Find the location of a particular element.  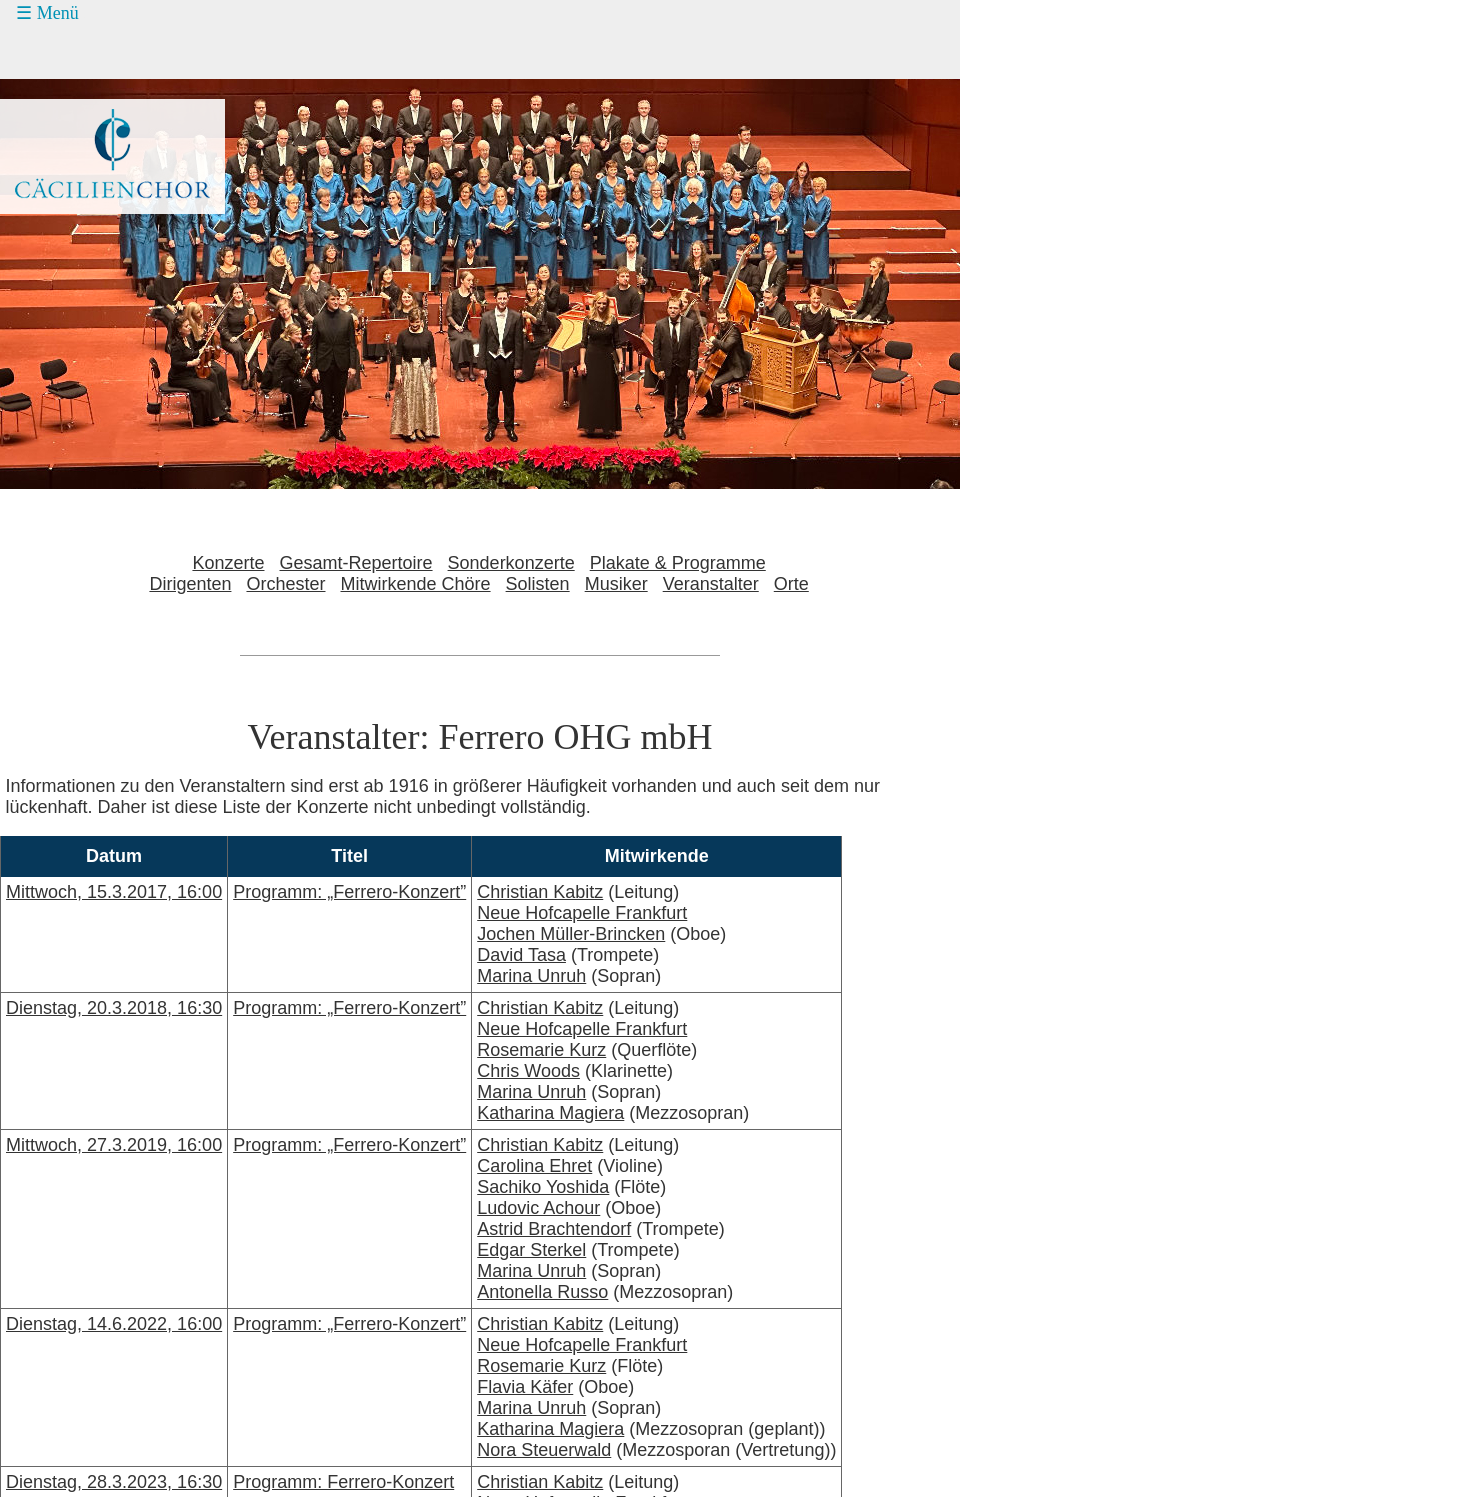

Christian Kabitz is located at coordinates (540, 892).